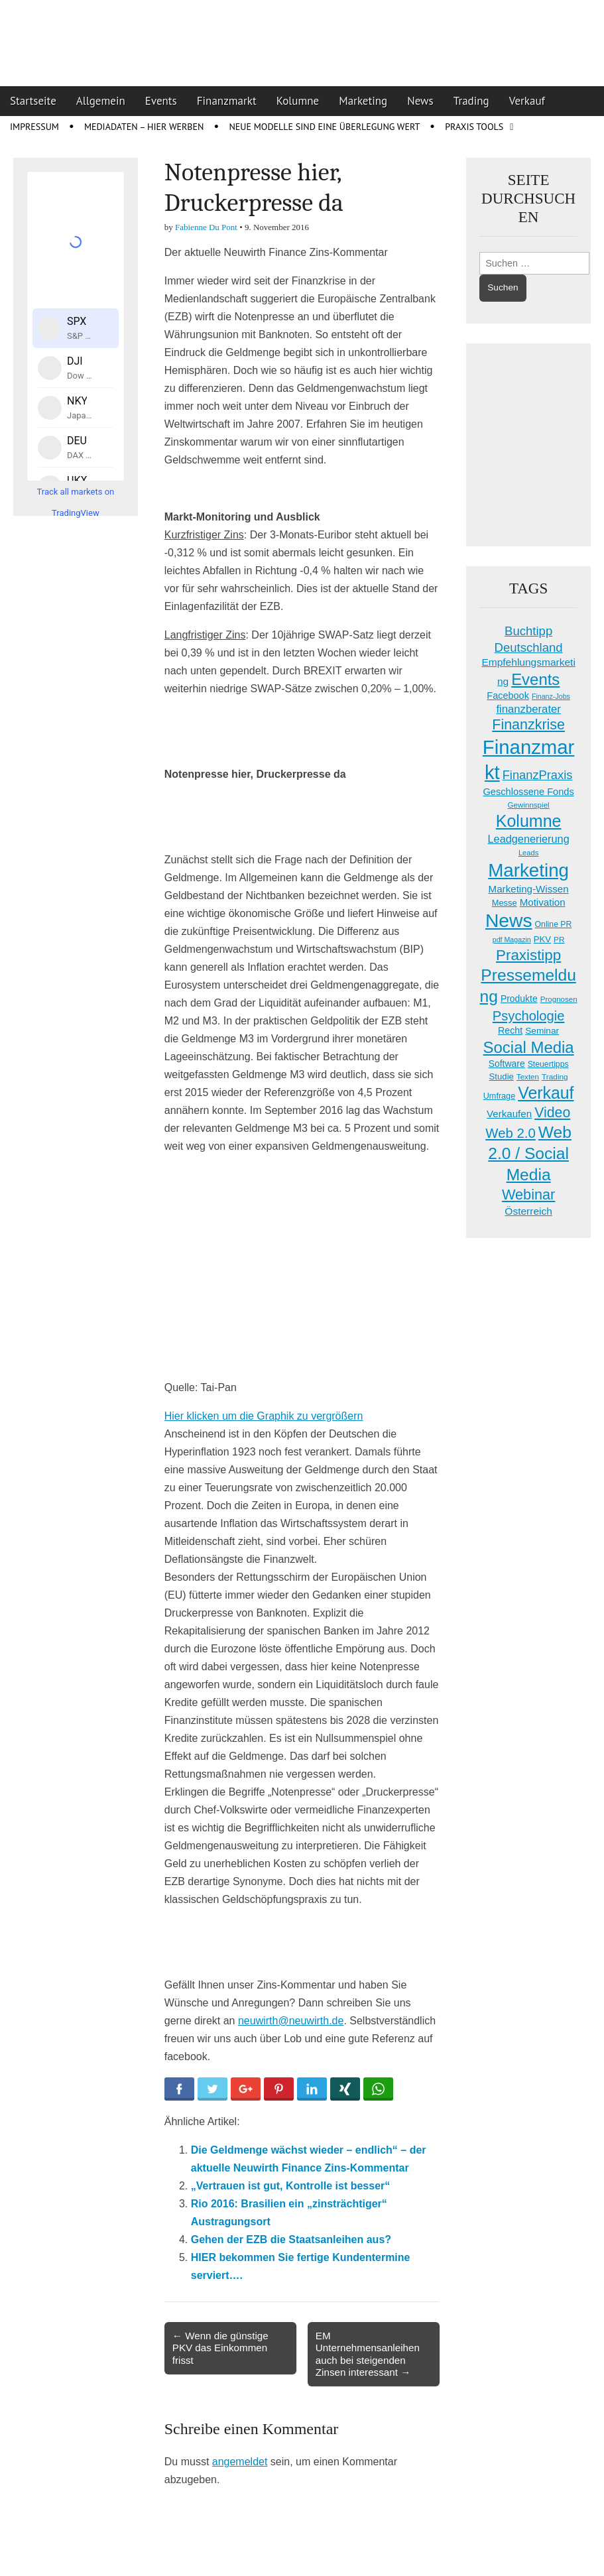 Image resolution: width=604 pixels, height=2576 pixels. I want to click on Leadgenerierung [Leadgenerierung (34 Einträge)], so click(529, 839).